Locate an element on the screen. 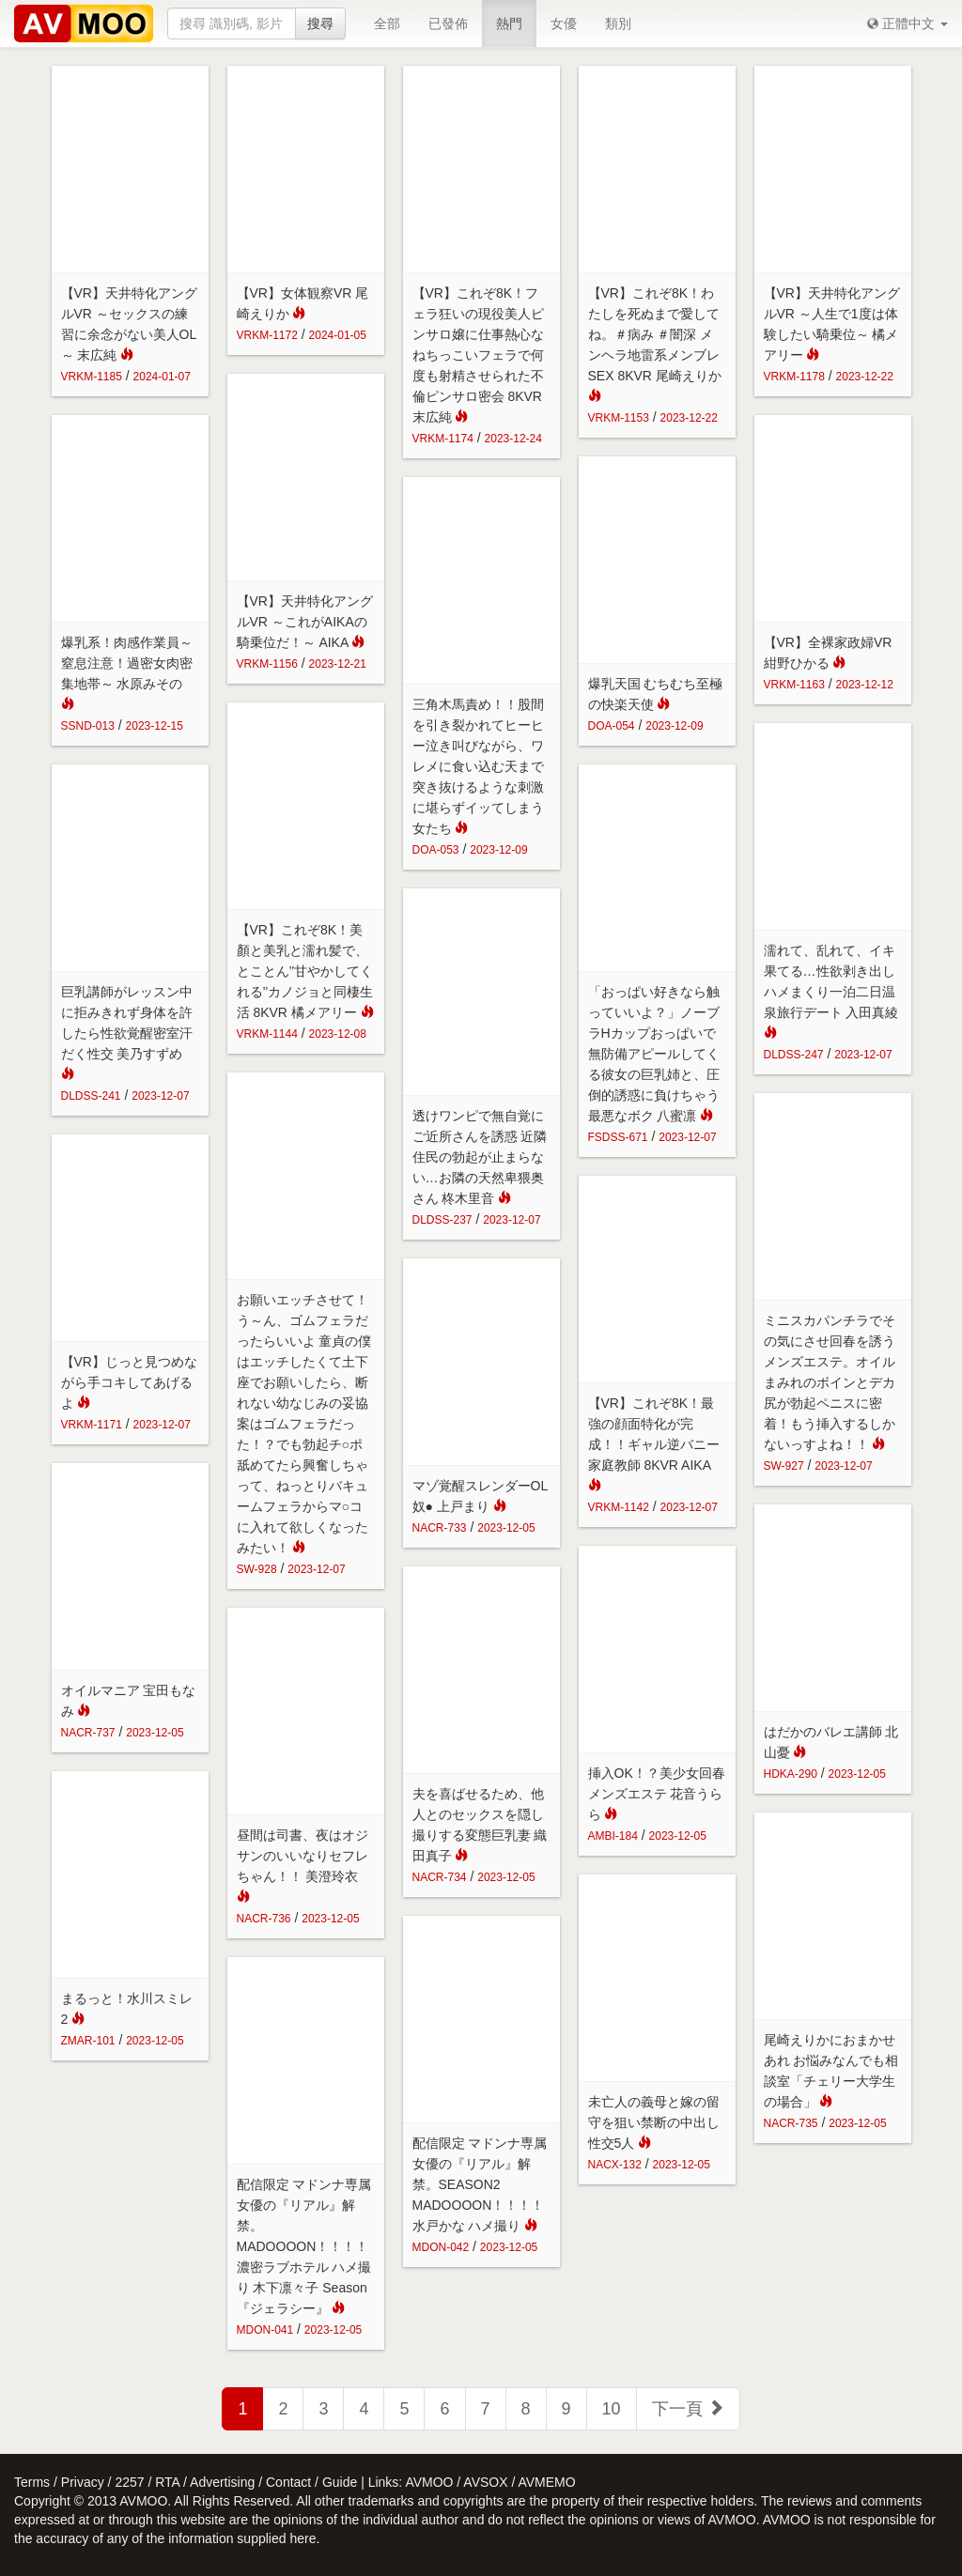  2257 is located at coordinates (129, 2482).